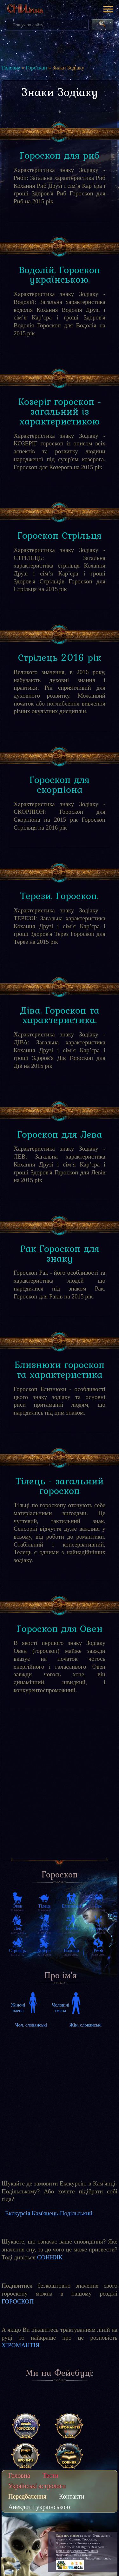 This screenshot has width=119, height=2576. I want to click on 21.02-20.03, so click(98, 1952).